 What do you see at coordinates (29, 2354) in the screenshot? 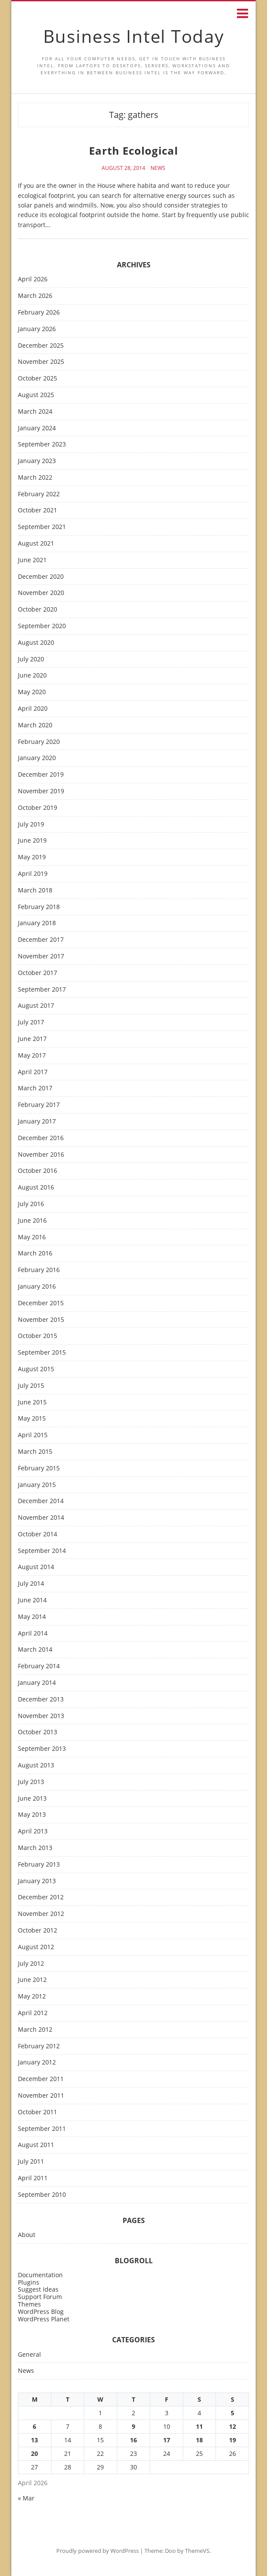
I see `General` at bounding box center [29, 2354].